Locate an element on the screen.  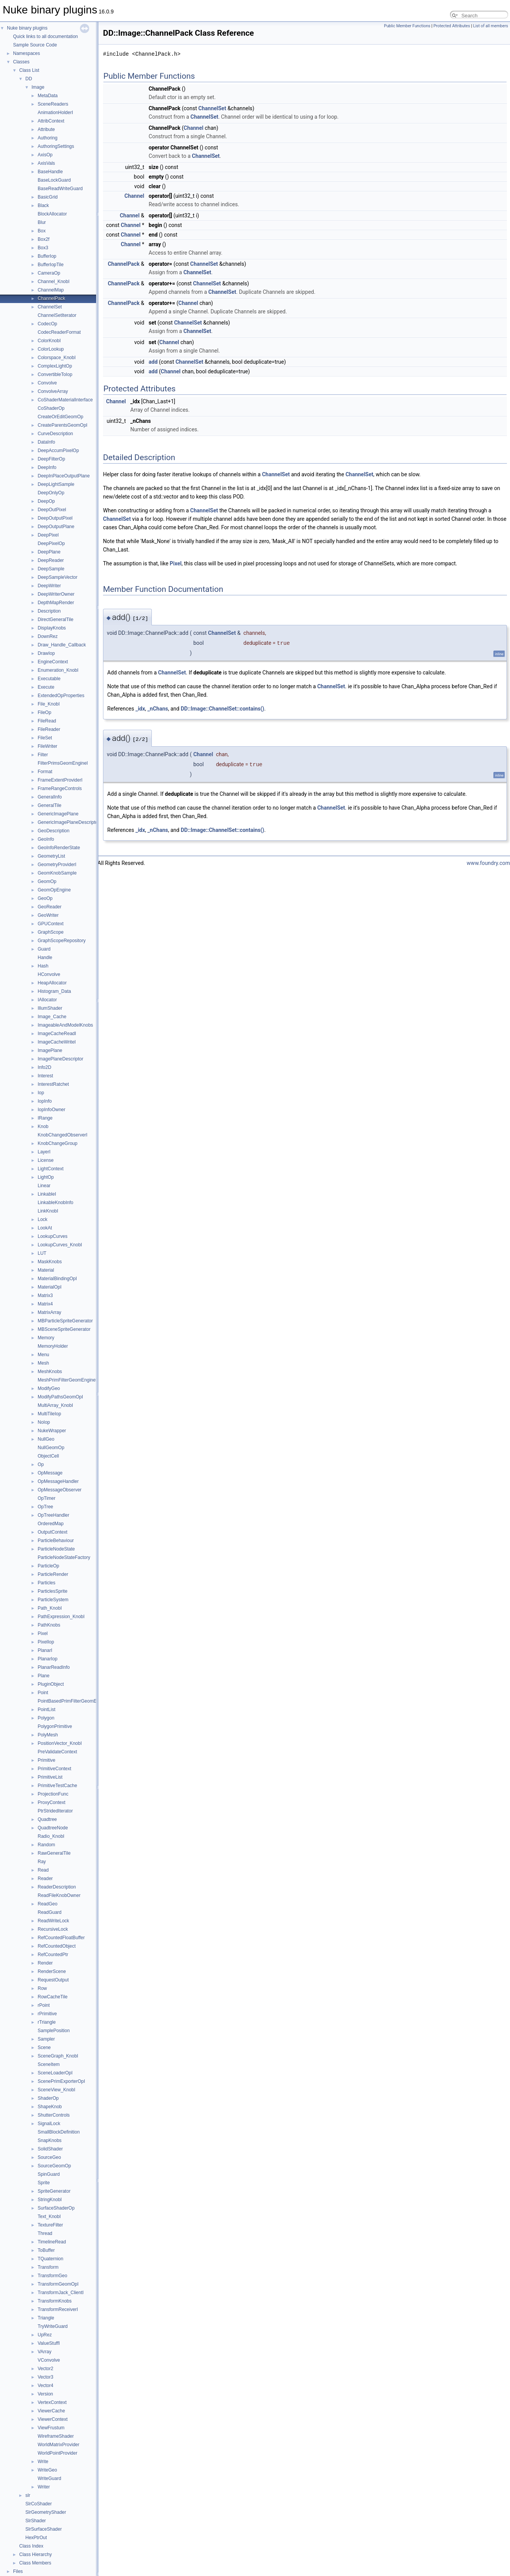
GeneralTile is located at coordinates (49, 805).